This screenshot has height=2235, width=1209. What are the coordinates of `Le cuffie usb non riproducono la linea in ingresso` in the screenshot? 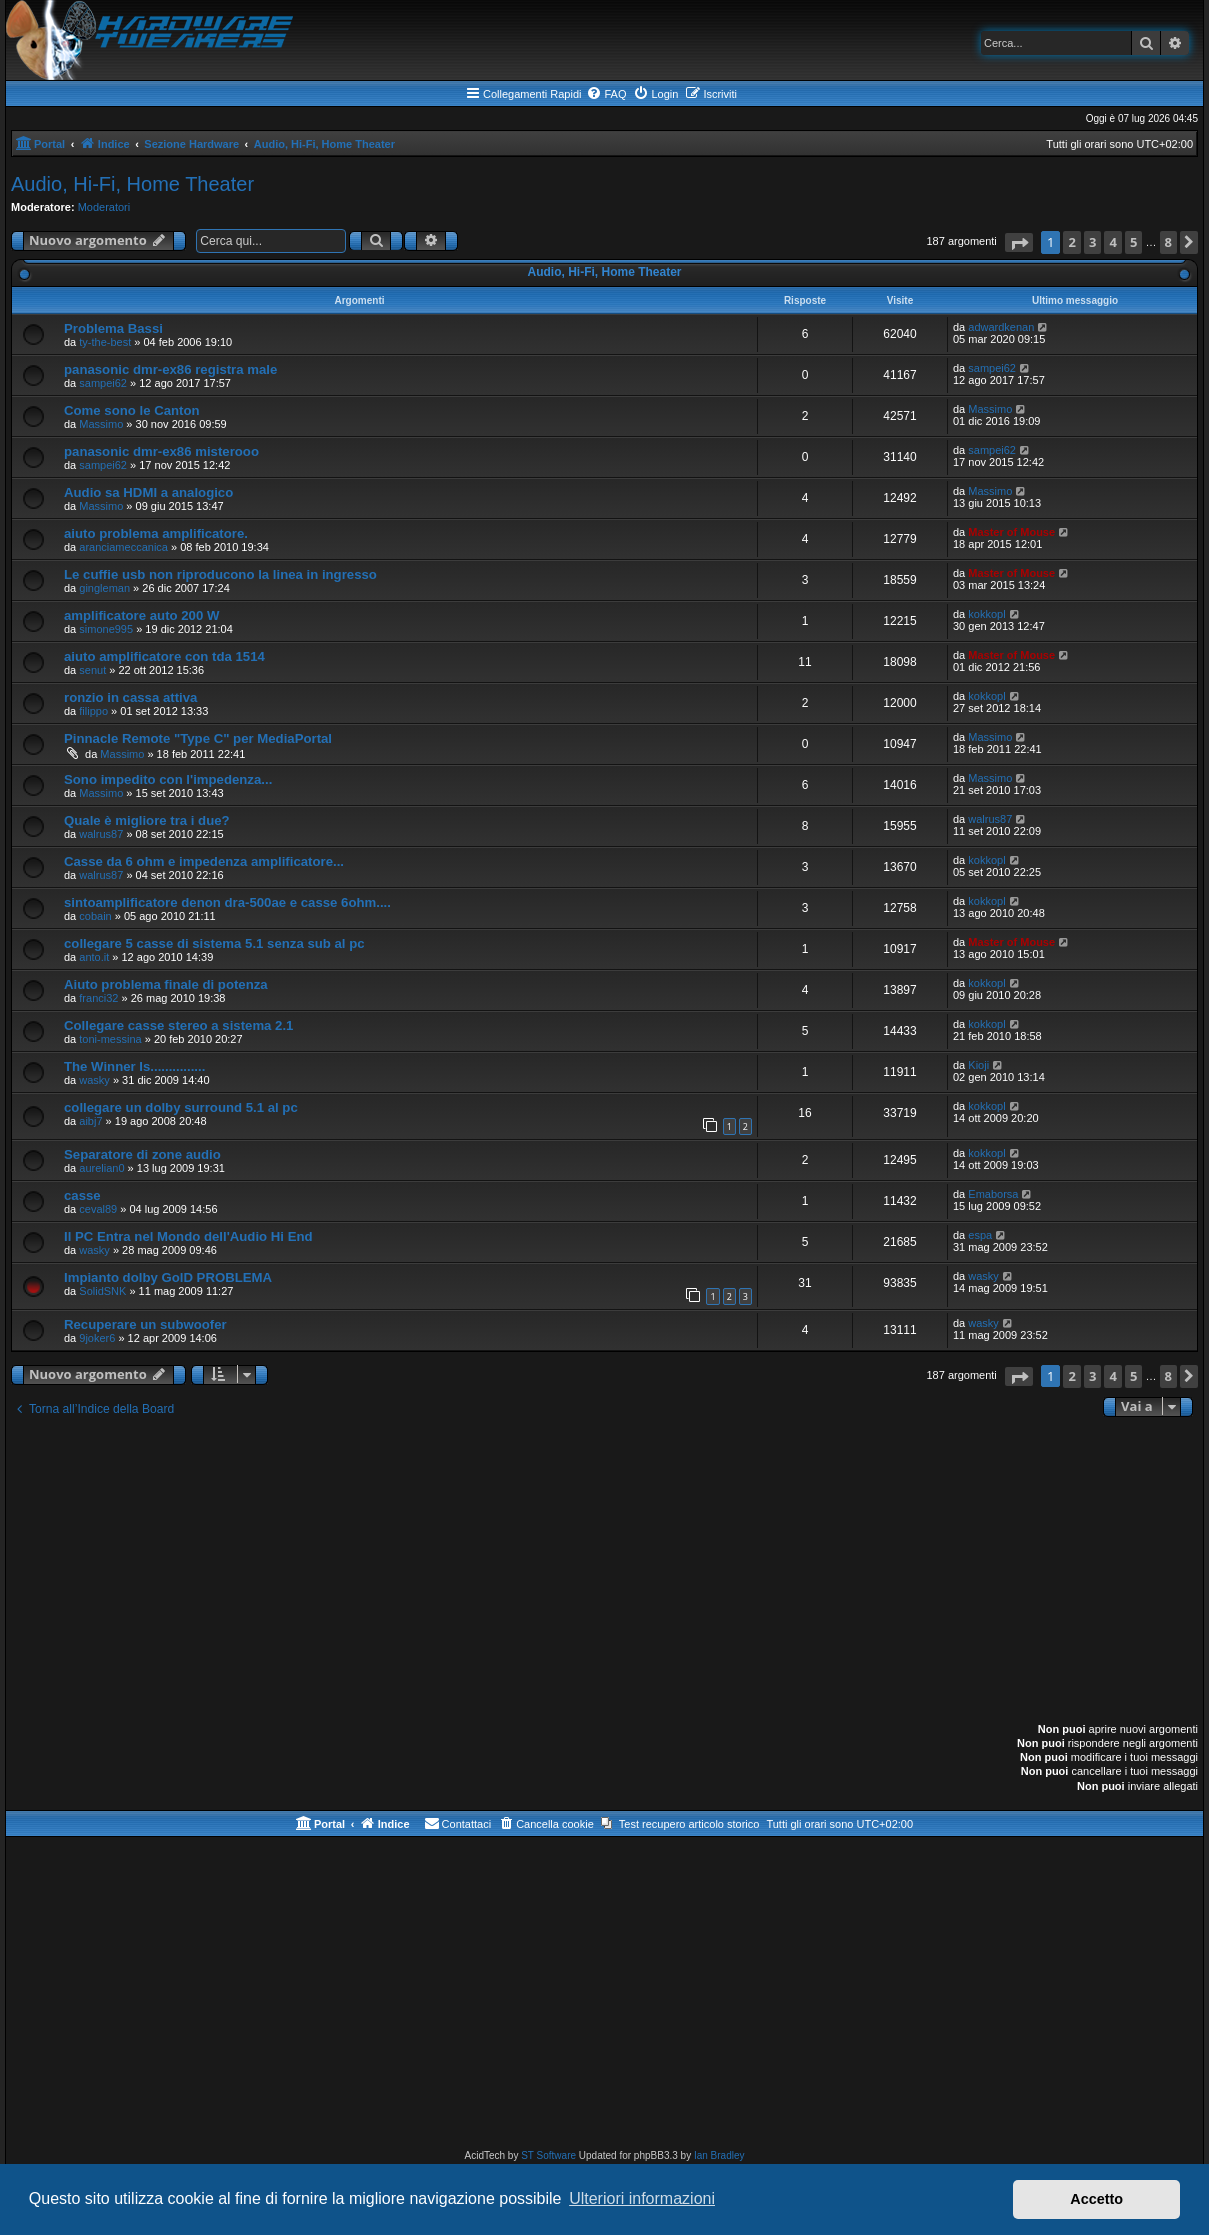 It's located at (220, 574).